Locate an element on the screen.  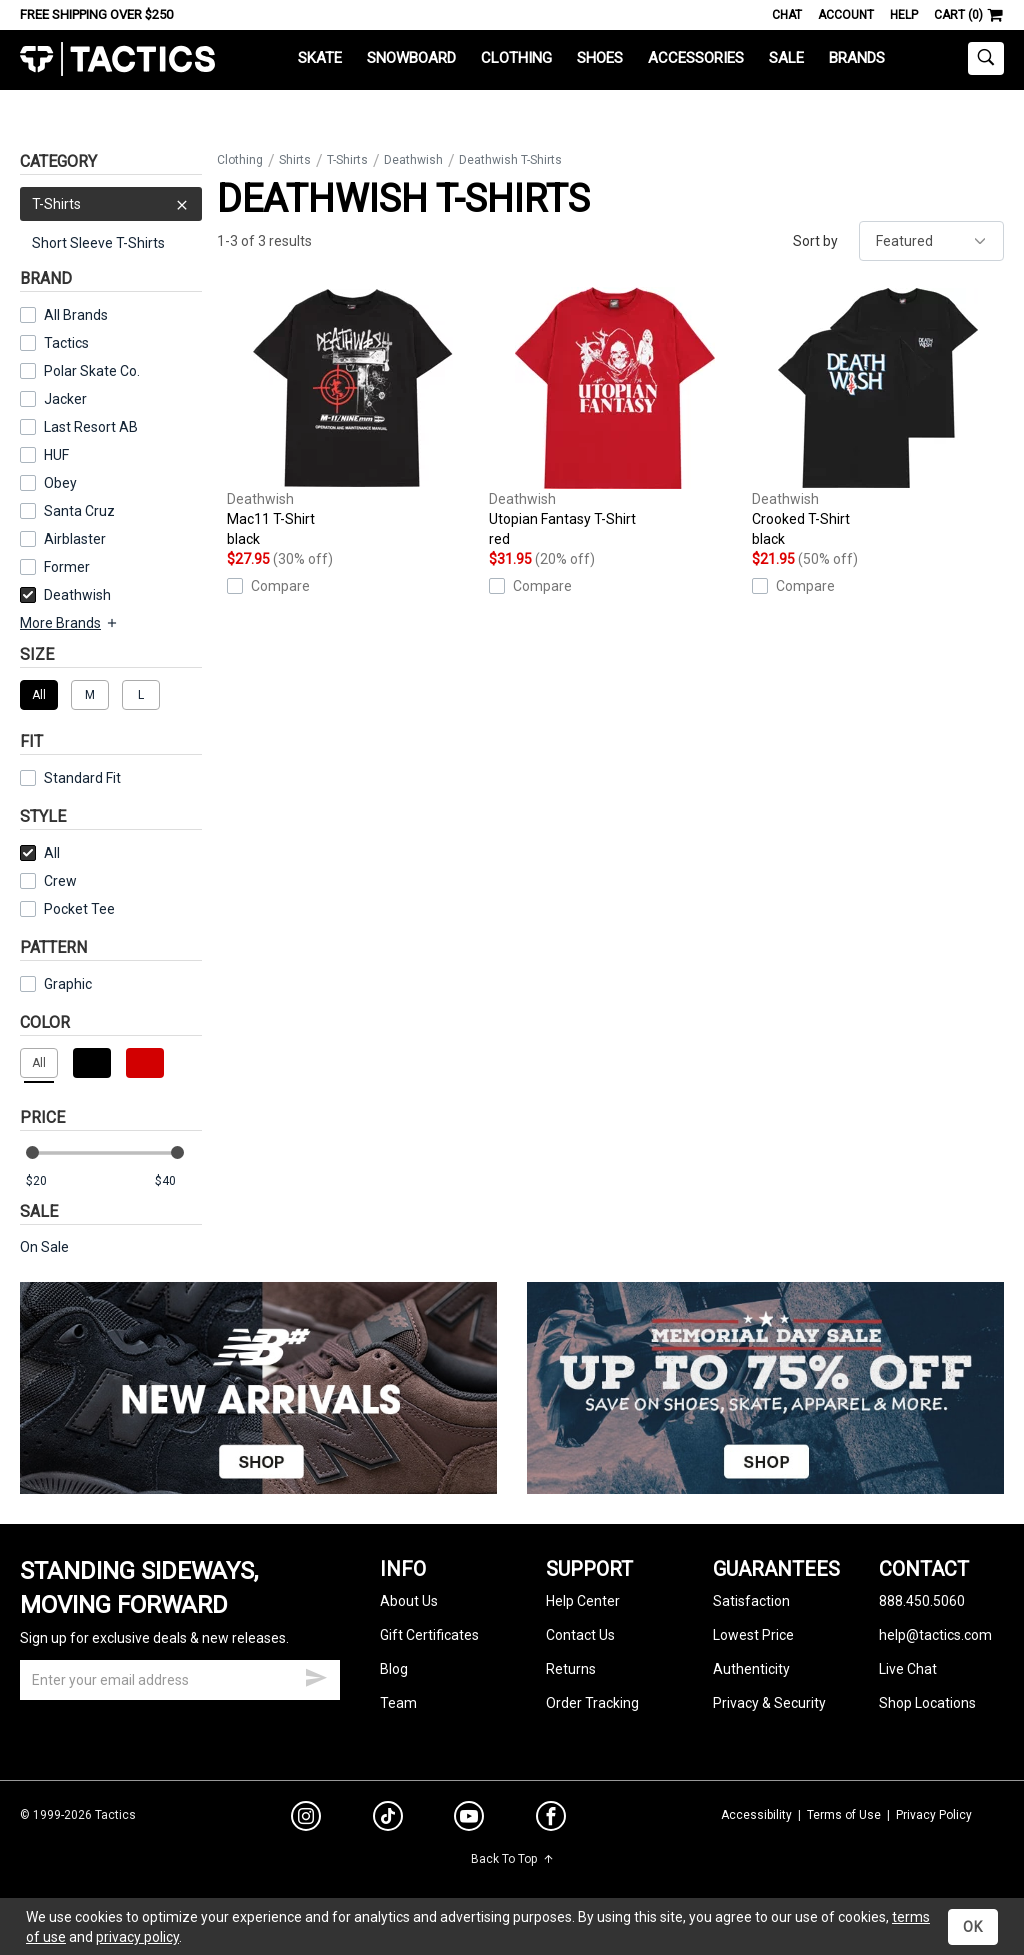
[instagram] is located at coordinates (306, 1819).